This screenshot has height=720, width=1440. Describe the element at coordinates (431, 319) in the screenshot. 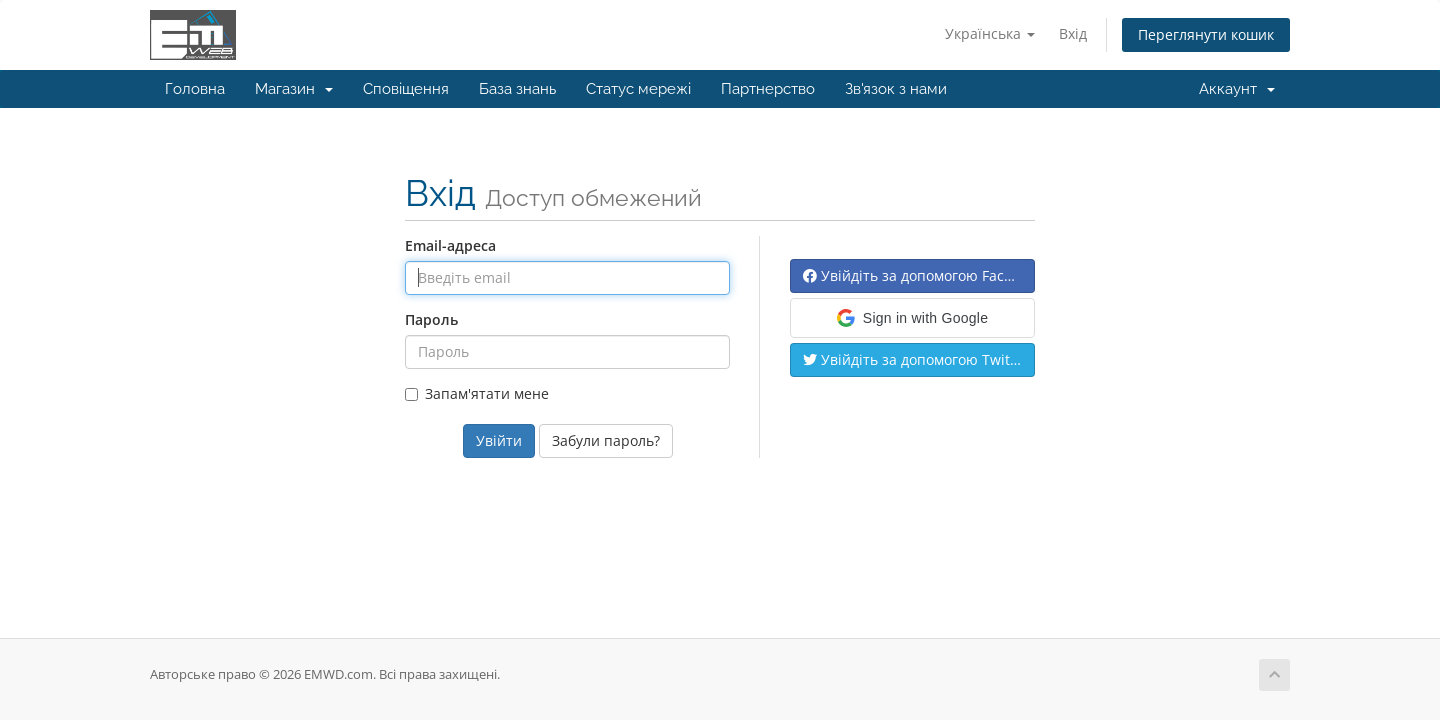

I see `Пароль` at that location.